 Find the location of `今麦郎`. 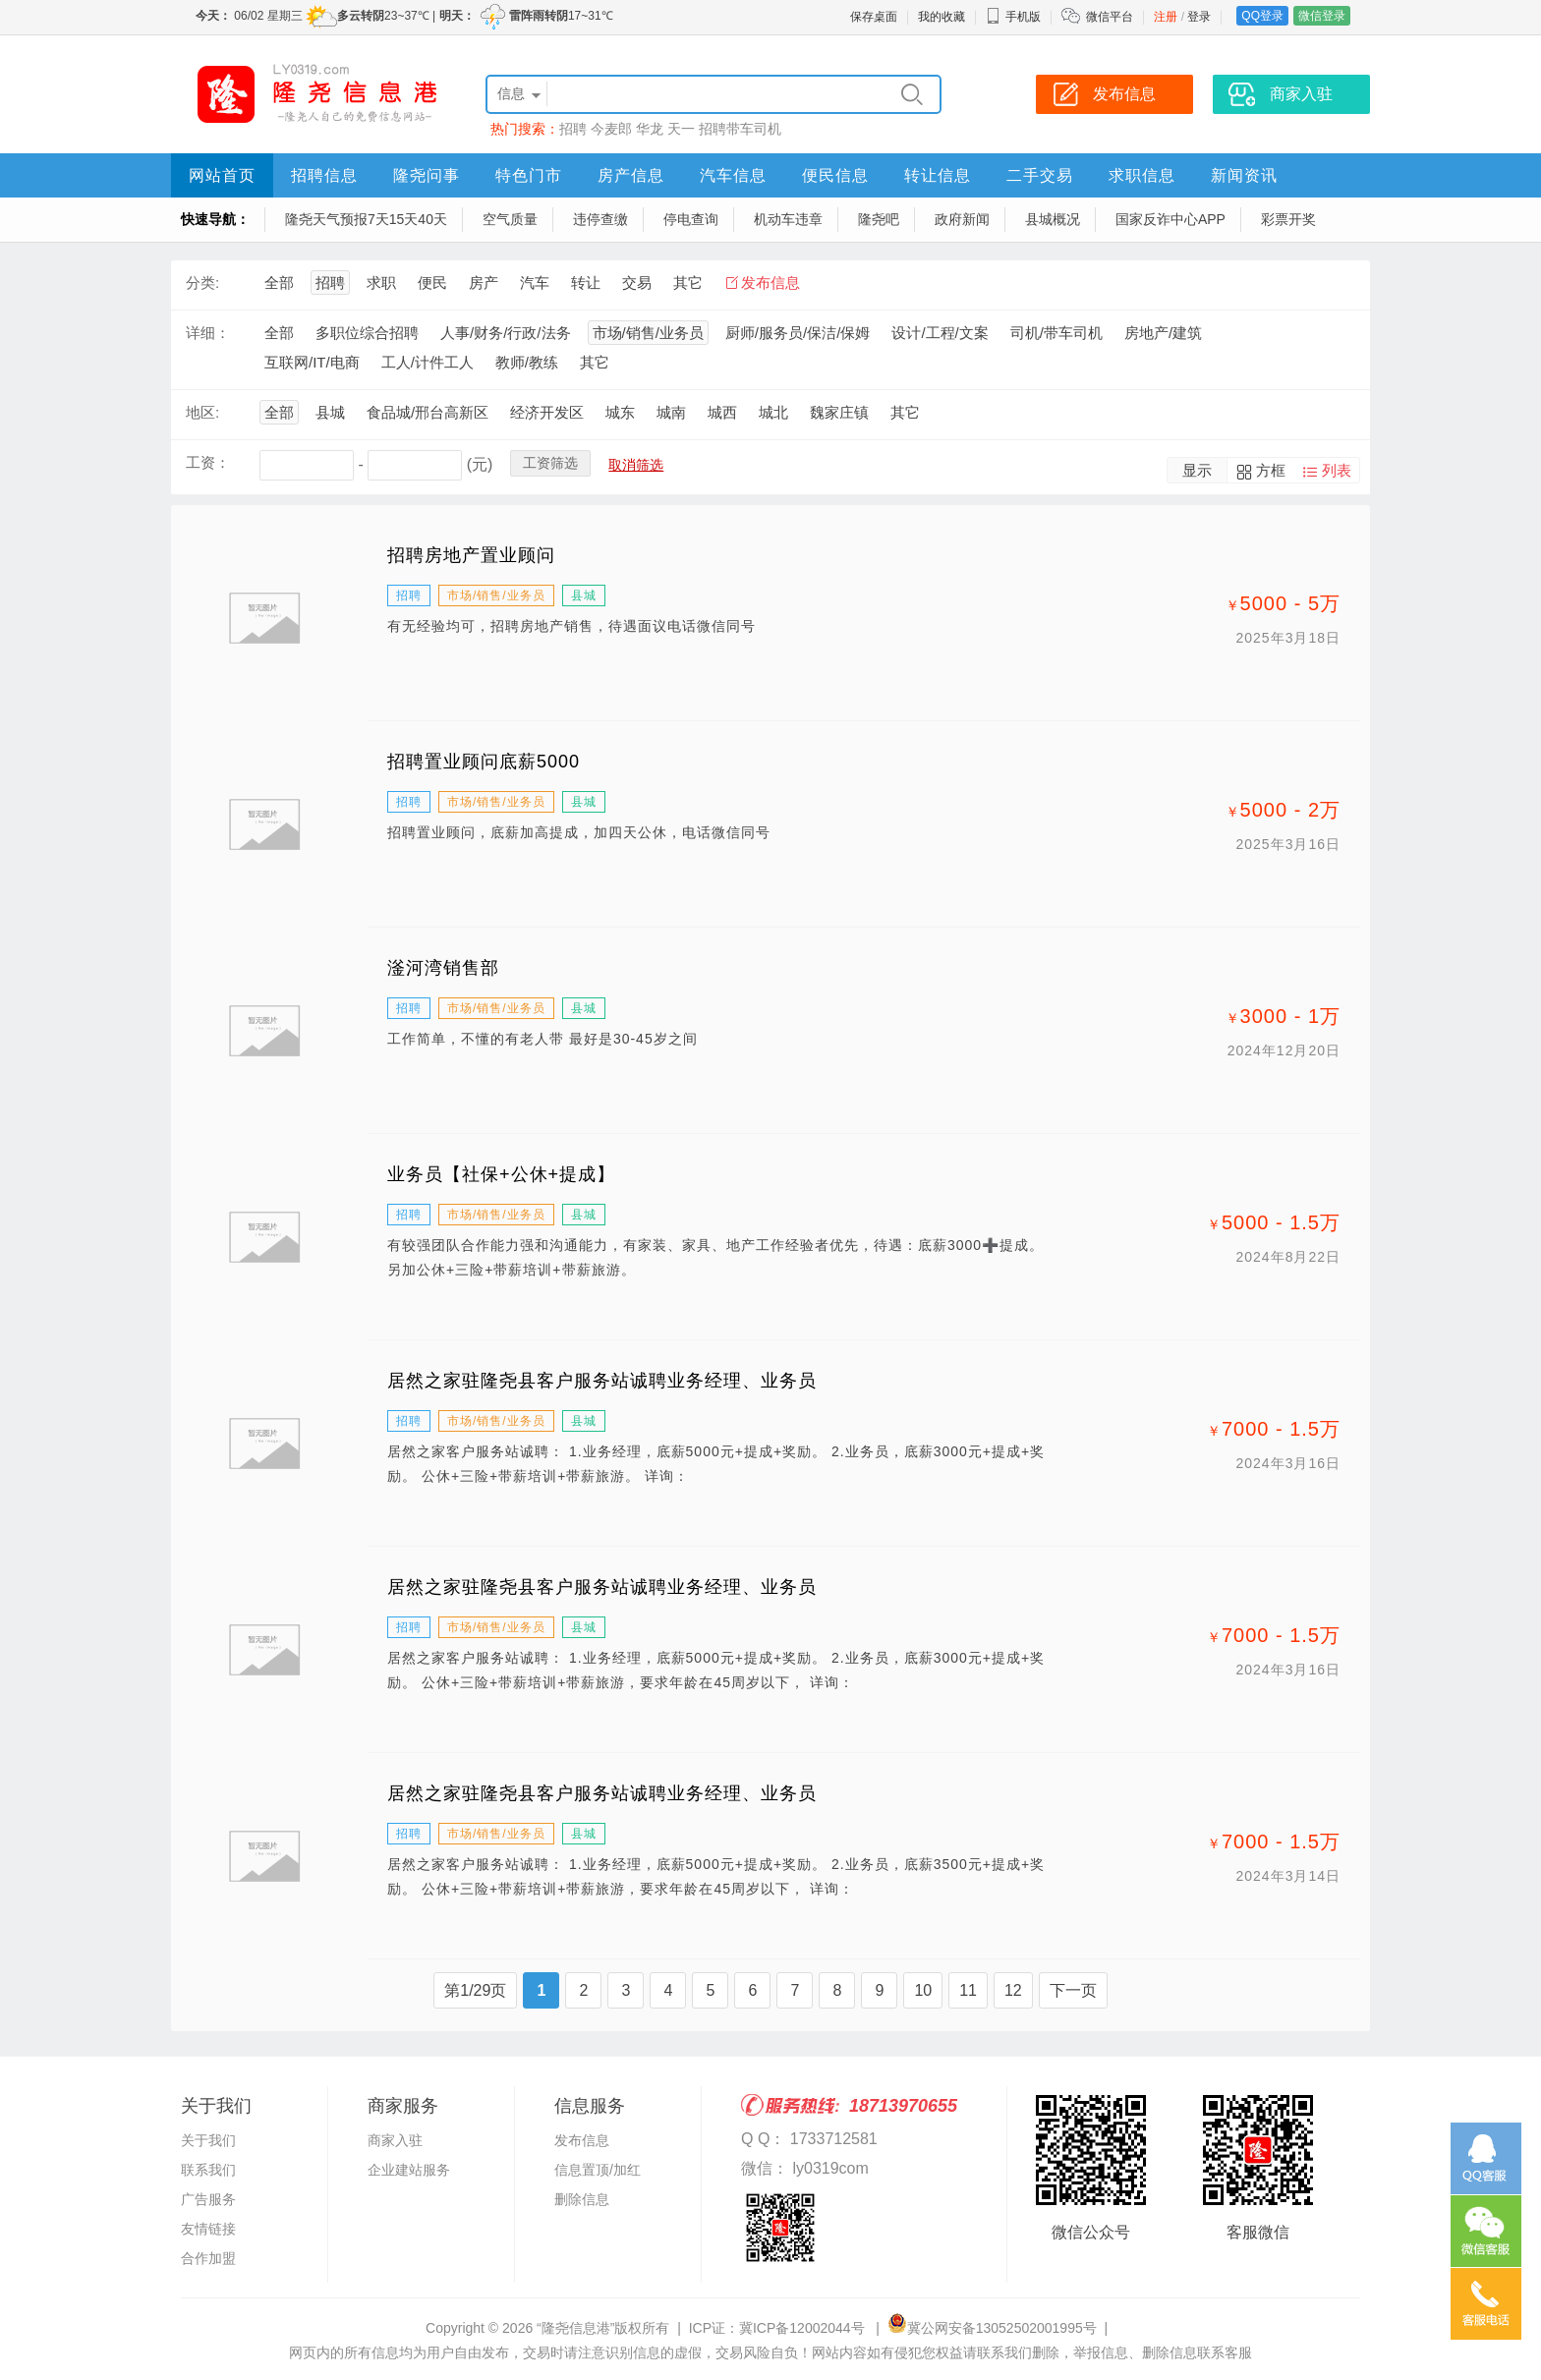

今麦郎 is located at coordinates (611, 129).